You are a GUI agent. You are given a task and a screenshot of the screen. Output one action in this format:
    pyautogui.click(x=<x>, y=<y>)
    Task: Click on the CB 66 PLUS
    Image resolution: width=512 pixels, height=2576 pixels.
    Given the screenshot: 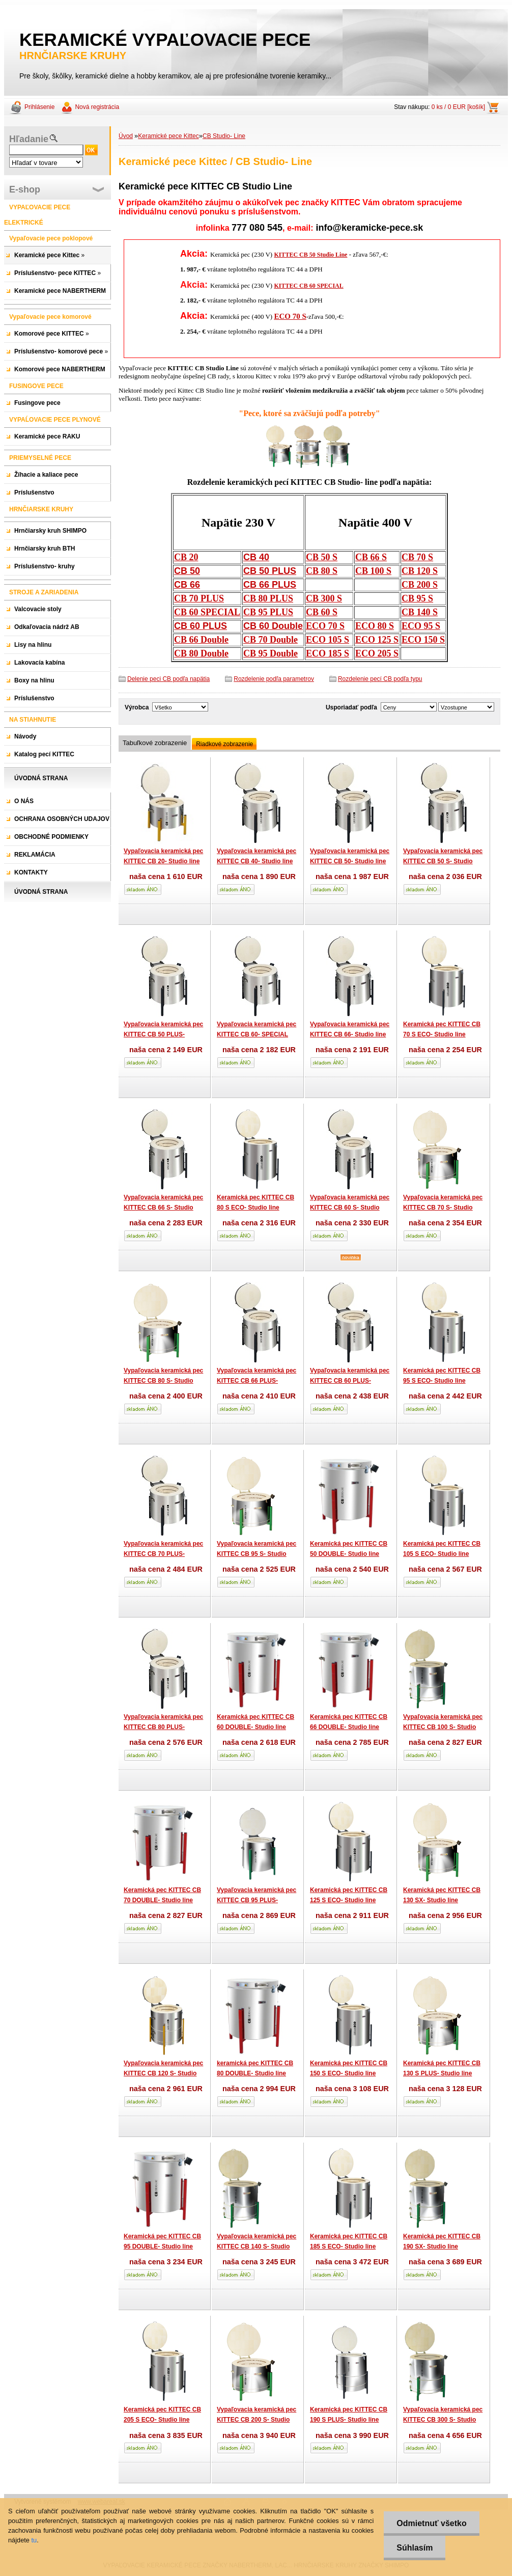 What is the action you would take?
    pyautogui.click(x=269, y=585)
    